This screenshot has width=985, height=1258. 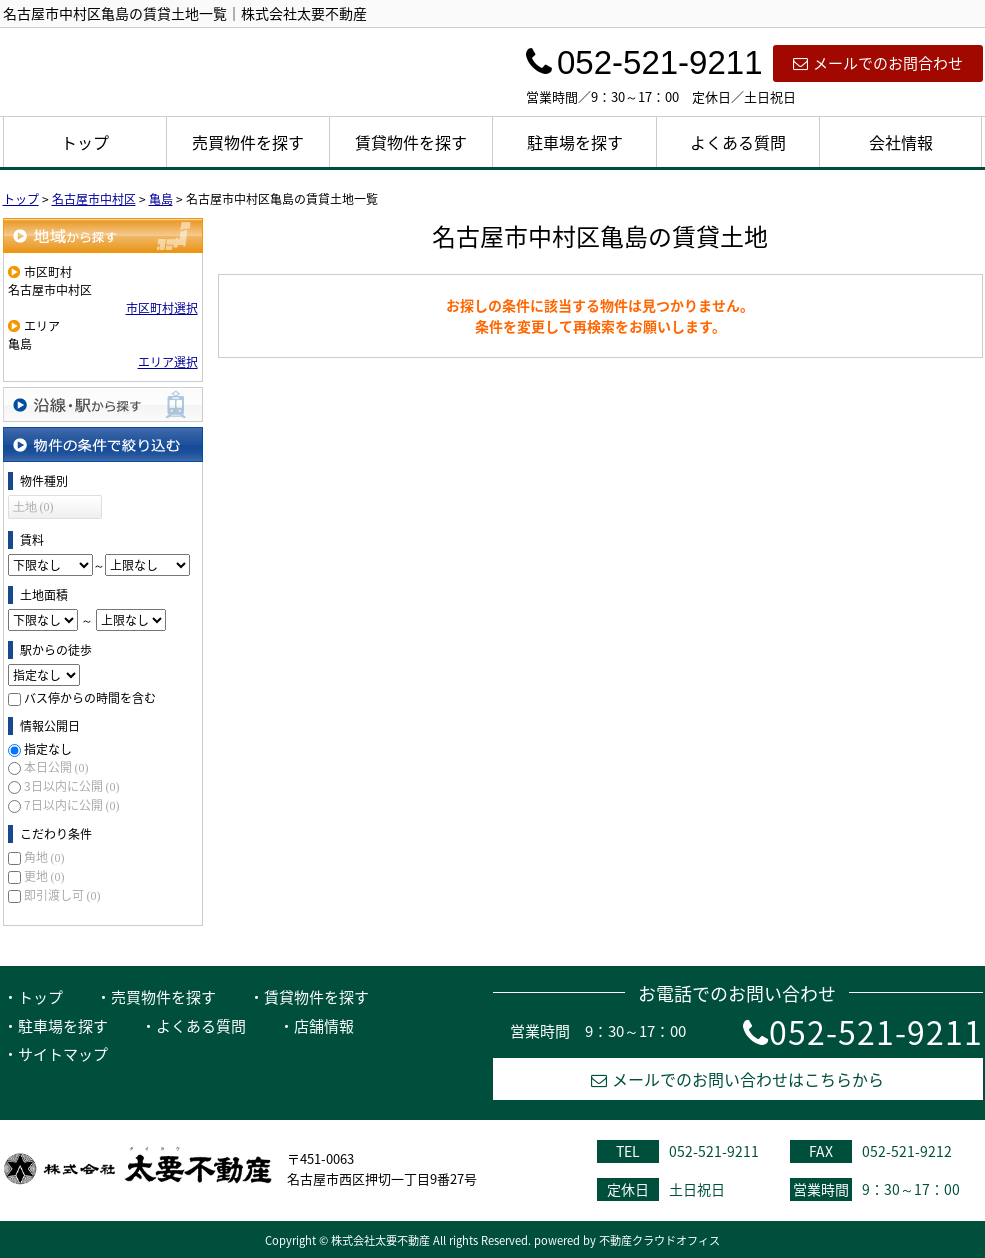 What do you see at coordinates (411, 142) in the screenshot?
I see `賃貸物件を探す` at bounding box center [411, 142].